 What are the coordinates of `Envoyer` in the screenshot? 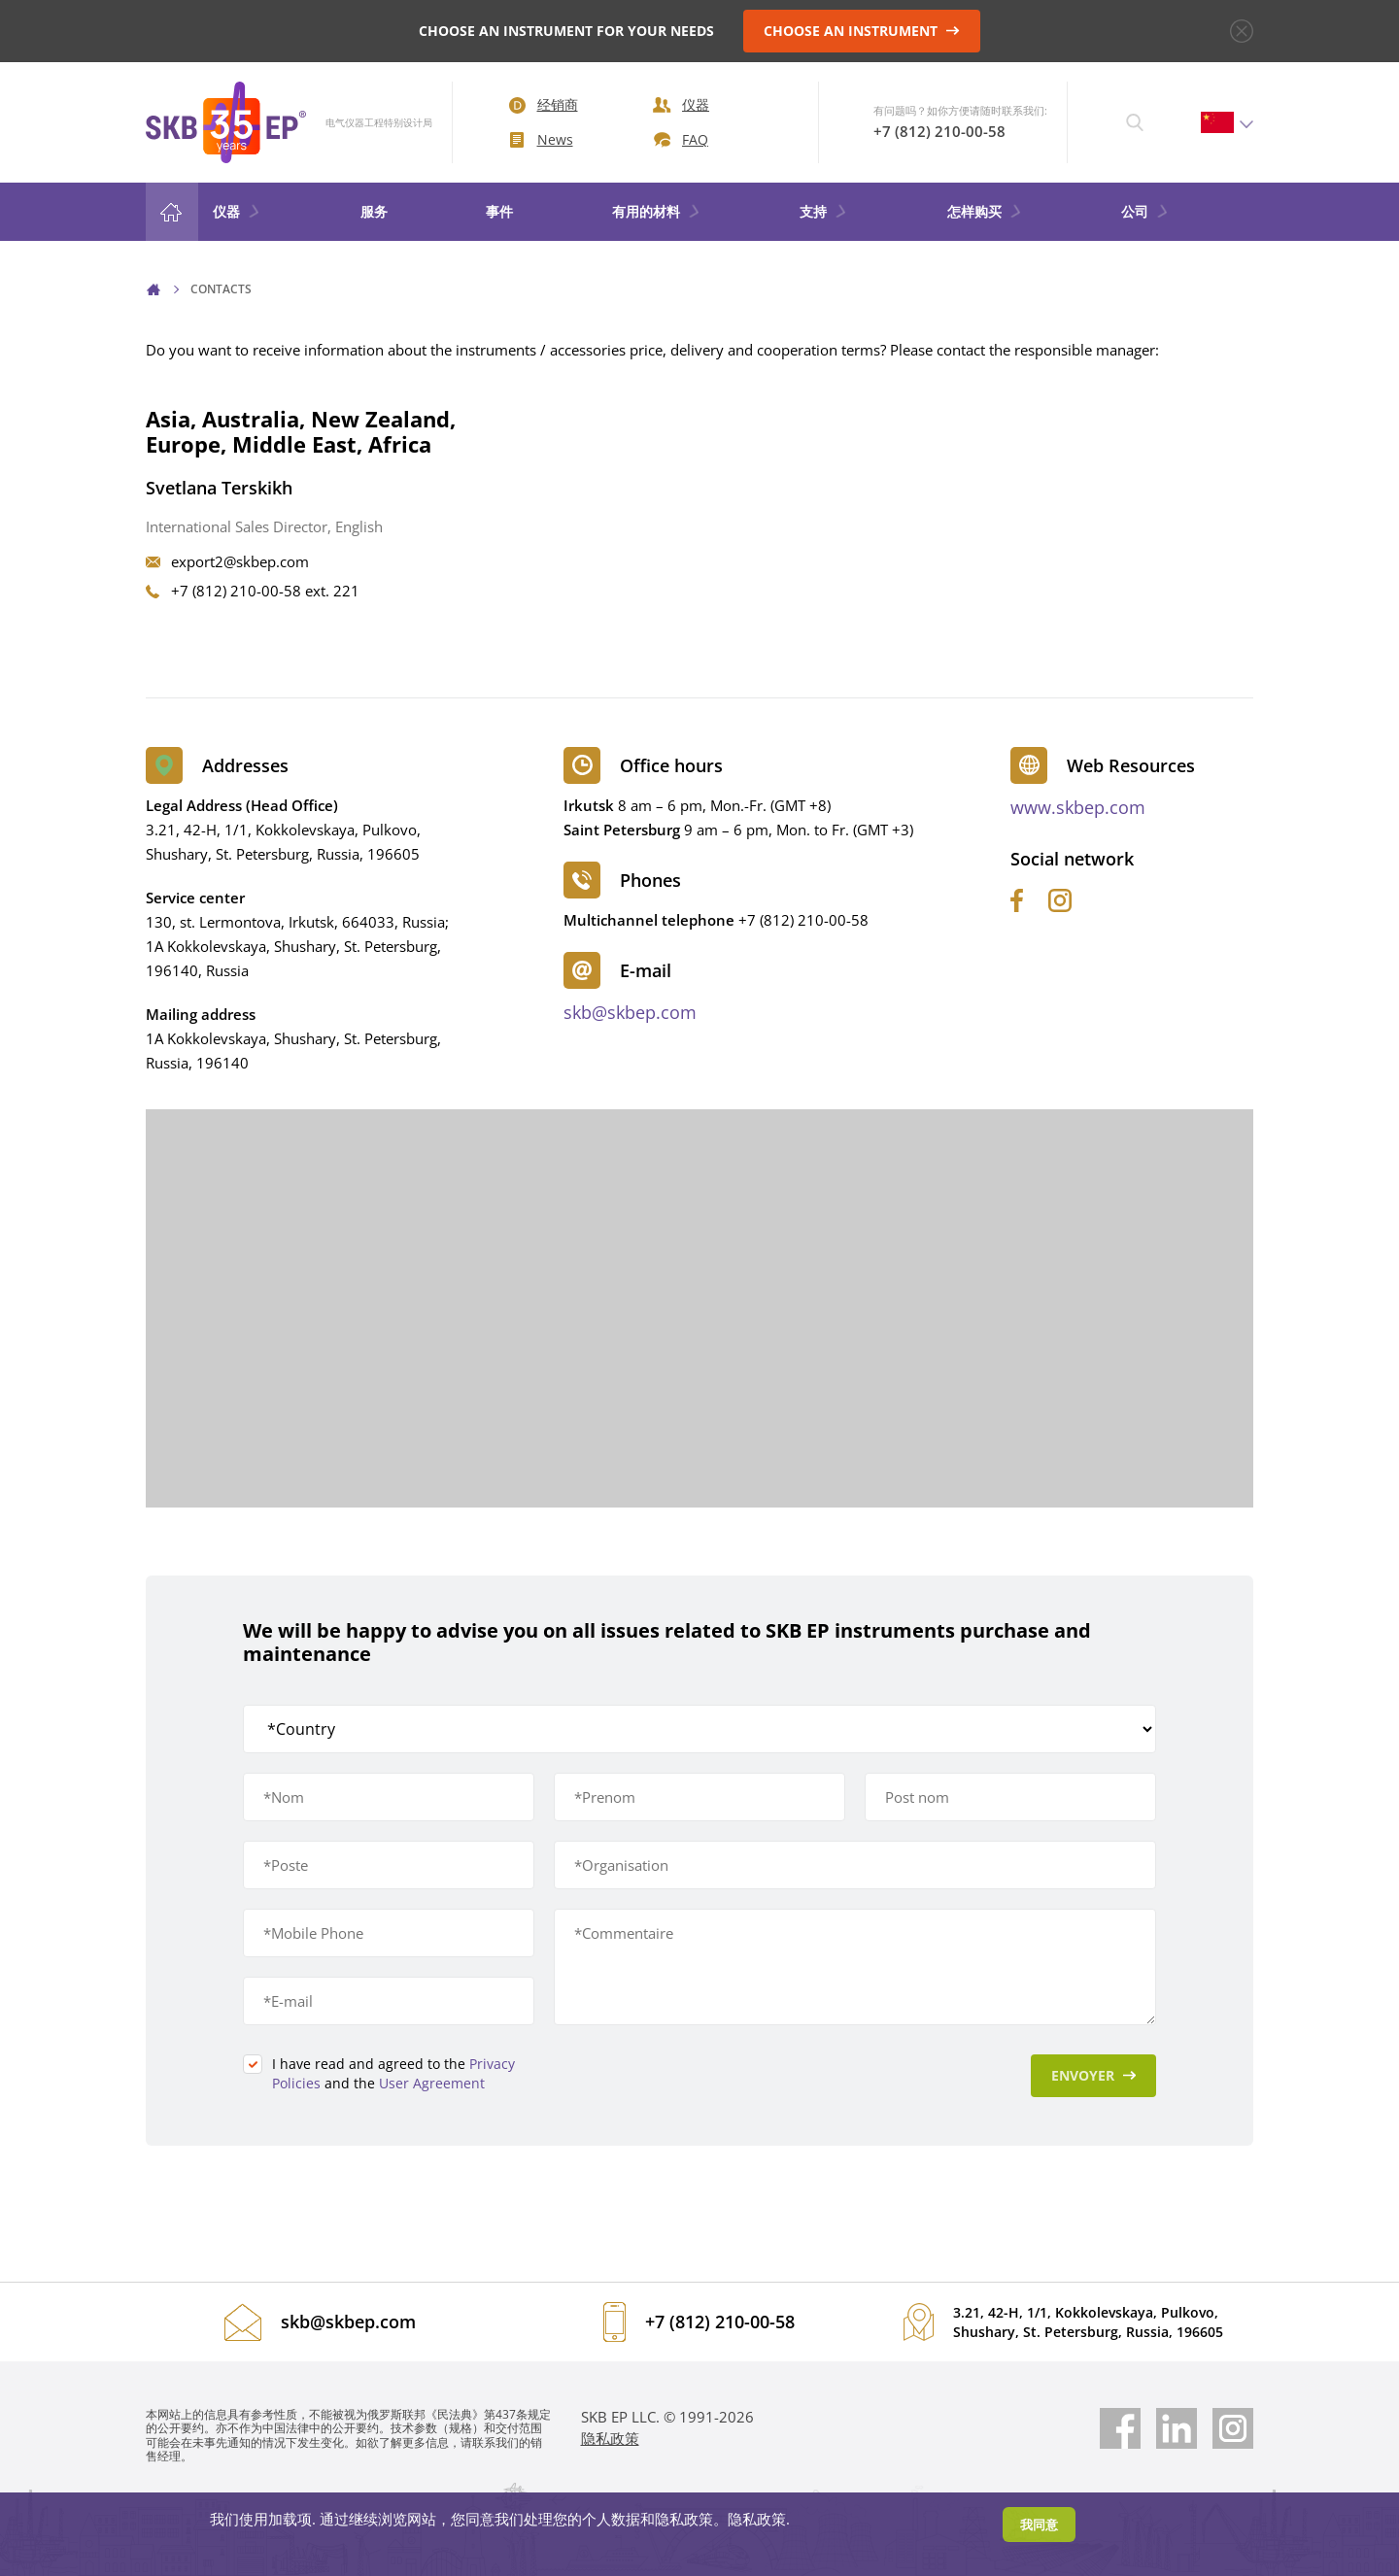 It's located at (1094, 2075).